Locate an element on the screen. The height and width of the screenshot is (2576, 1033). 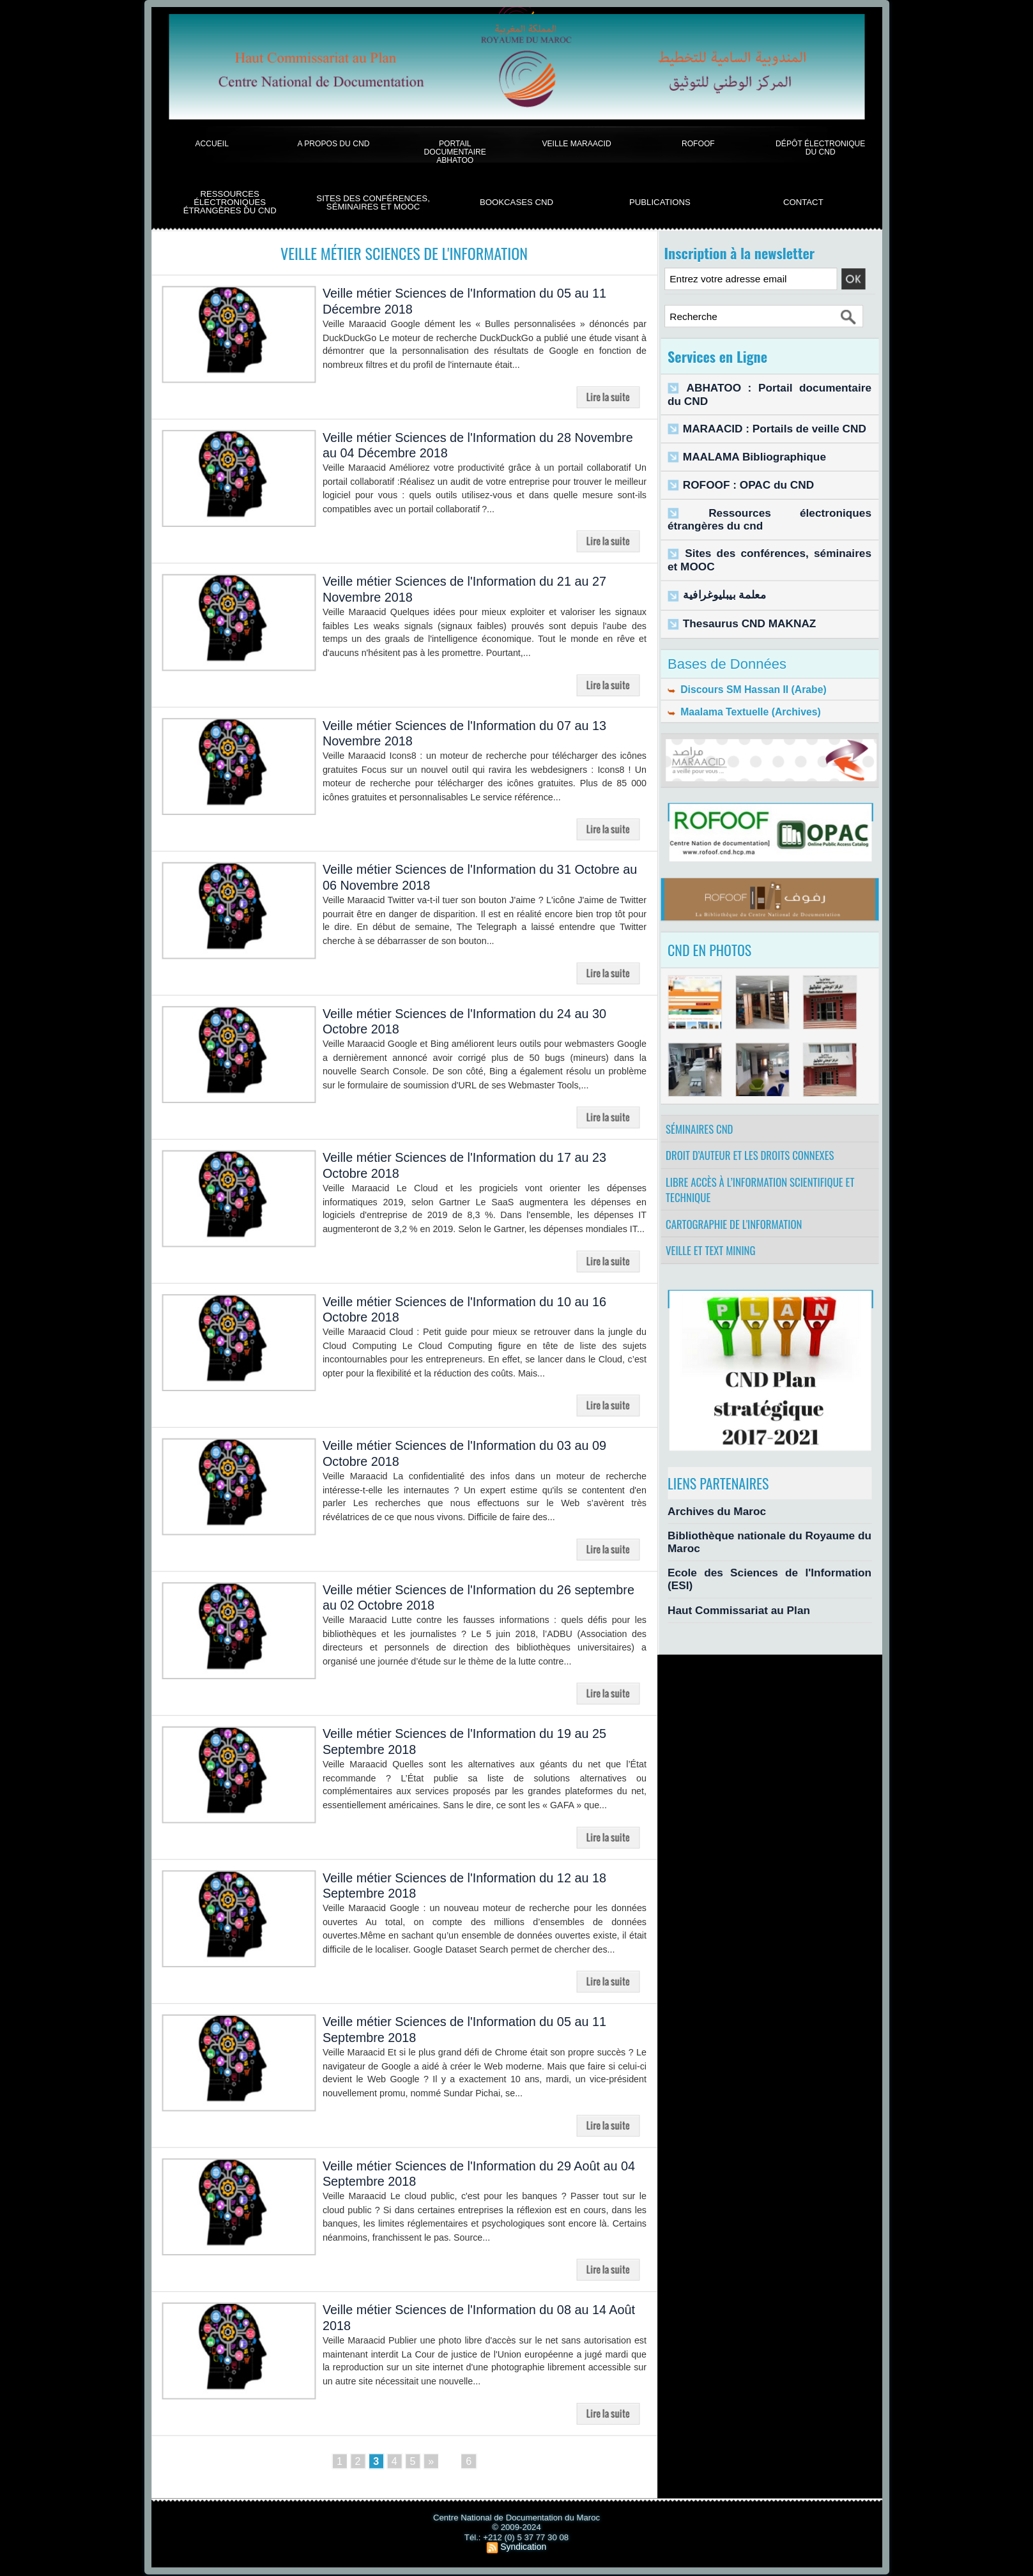
BookCases CND is located at coordinates (516, 202).